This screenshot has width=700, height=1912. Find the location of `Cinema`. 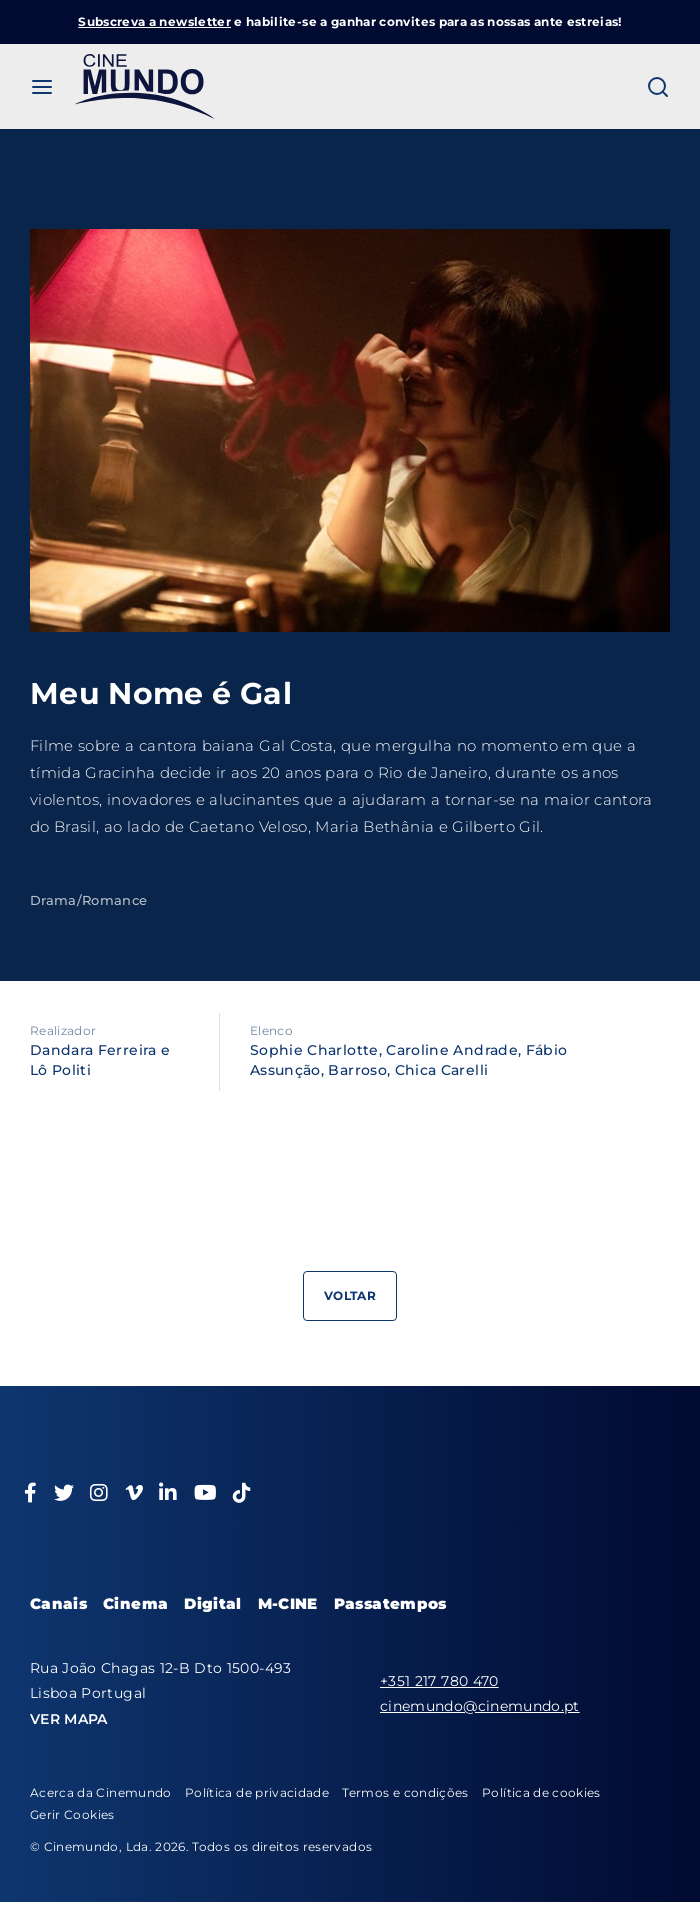

Cinema is located at coordinates (135, 1603).